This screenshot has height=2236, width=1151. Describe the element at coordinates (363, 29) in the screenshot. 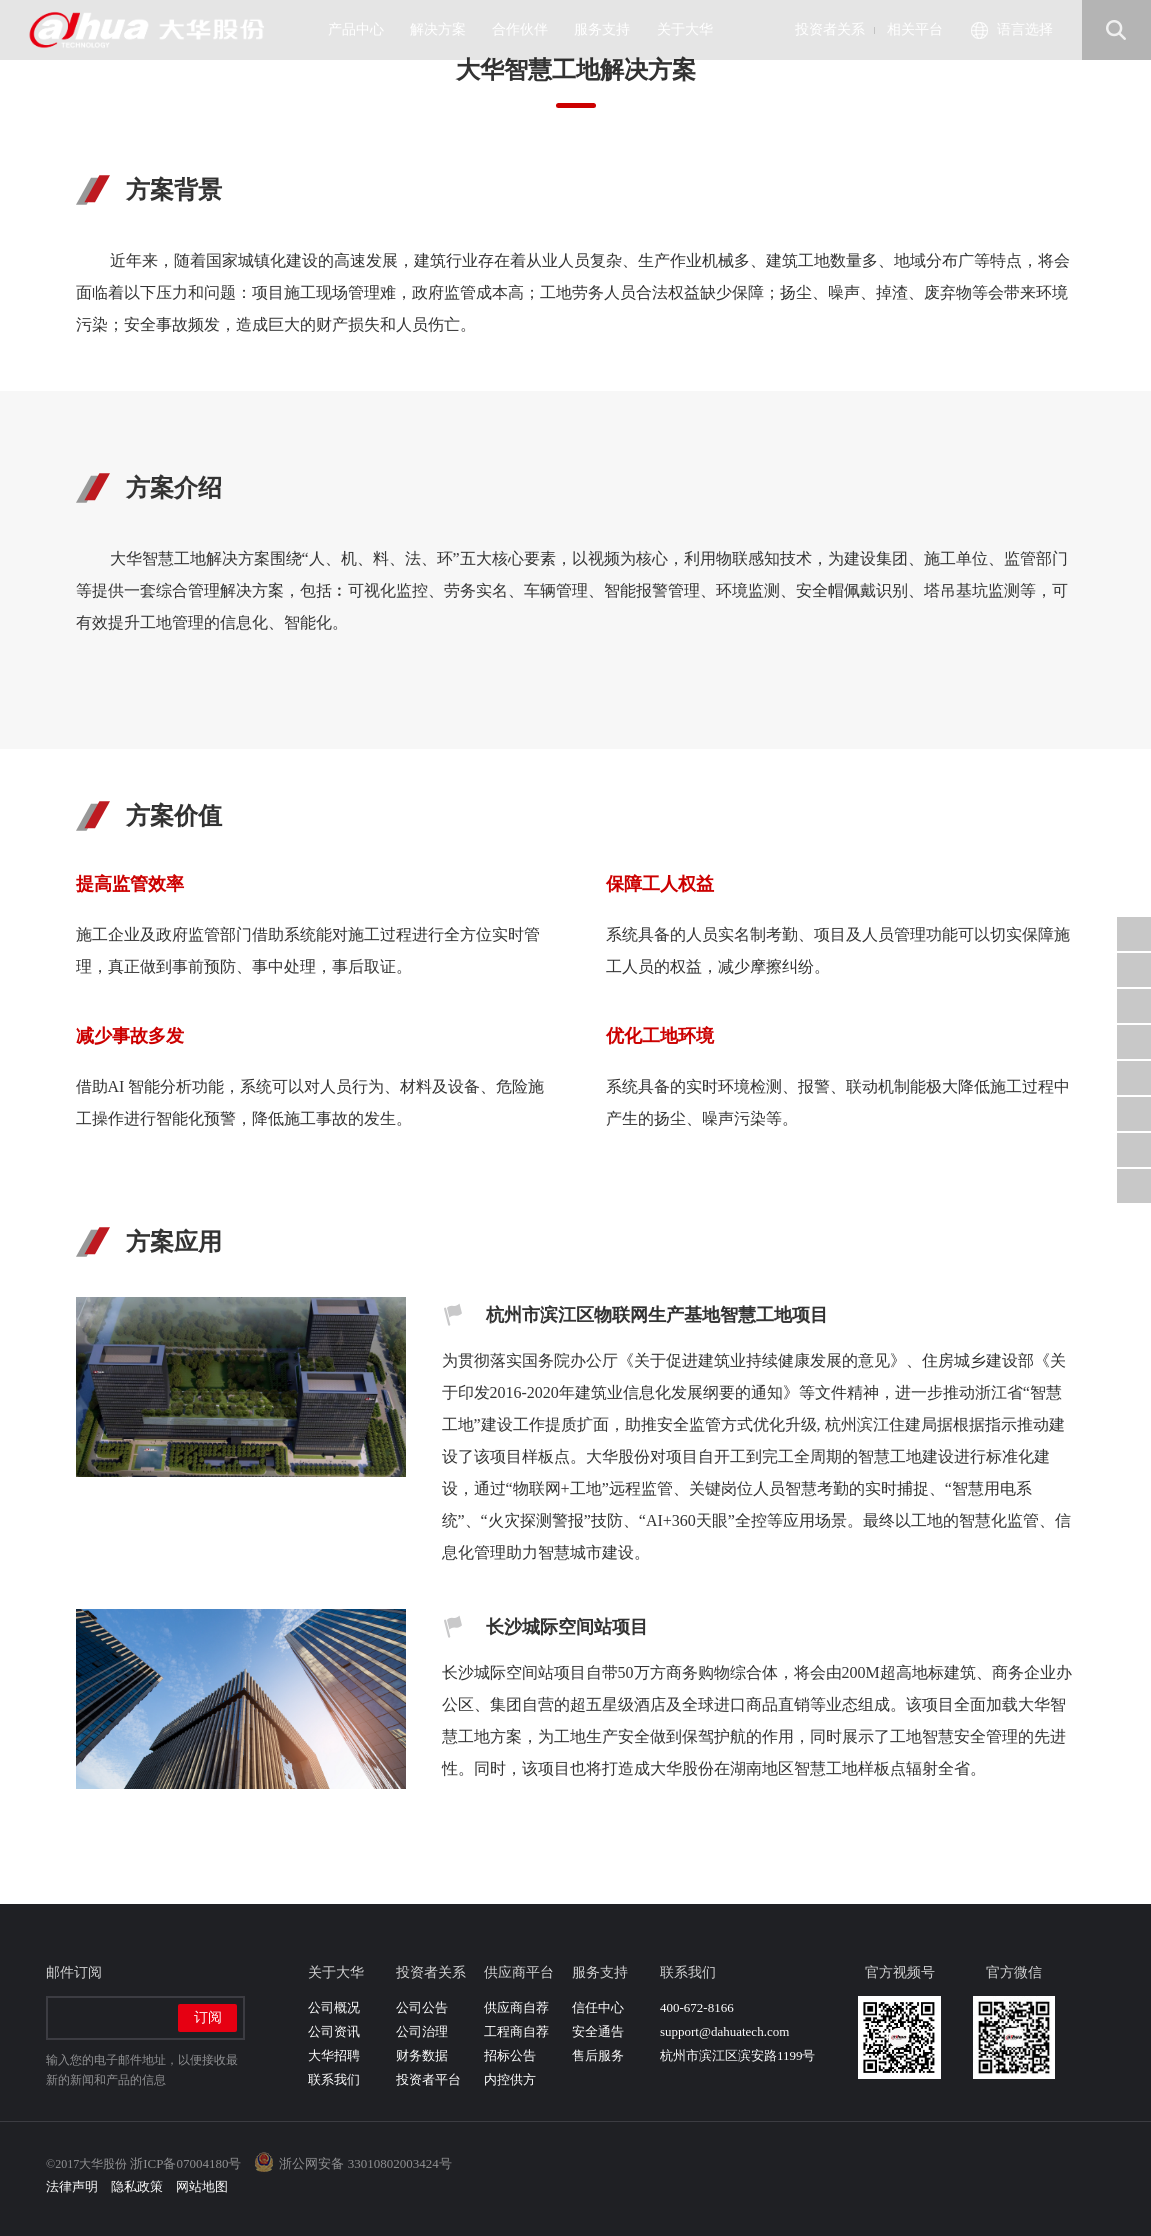

I see `产品中心` at that location.